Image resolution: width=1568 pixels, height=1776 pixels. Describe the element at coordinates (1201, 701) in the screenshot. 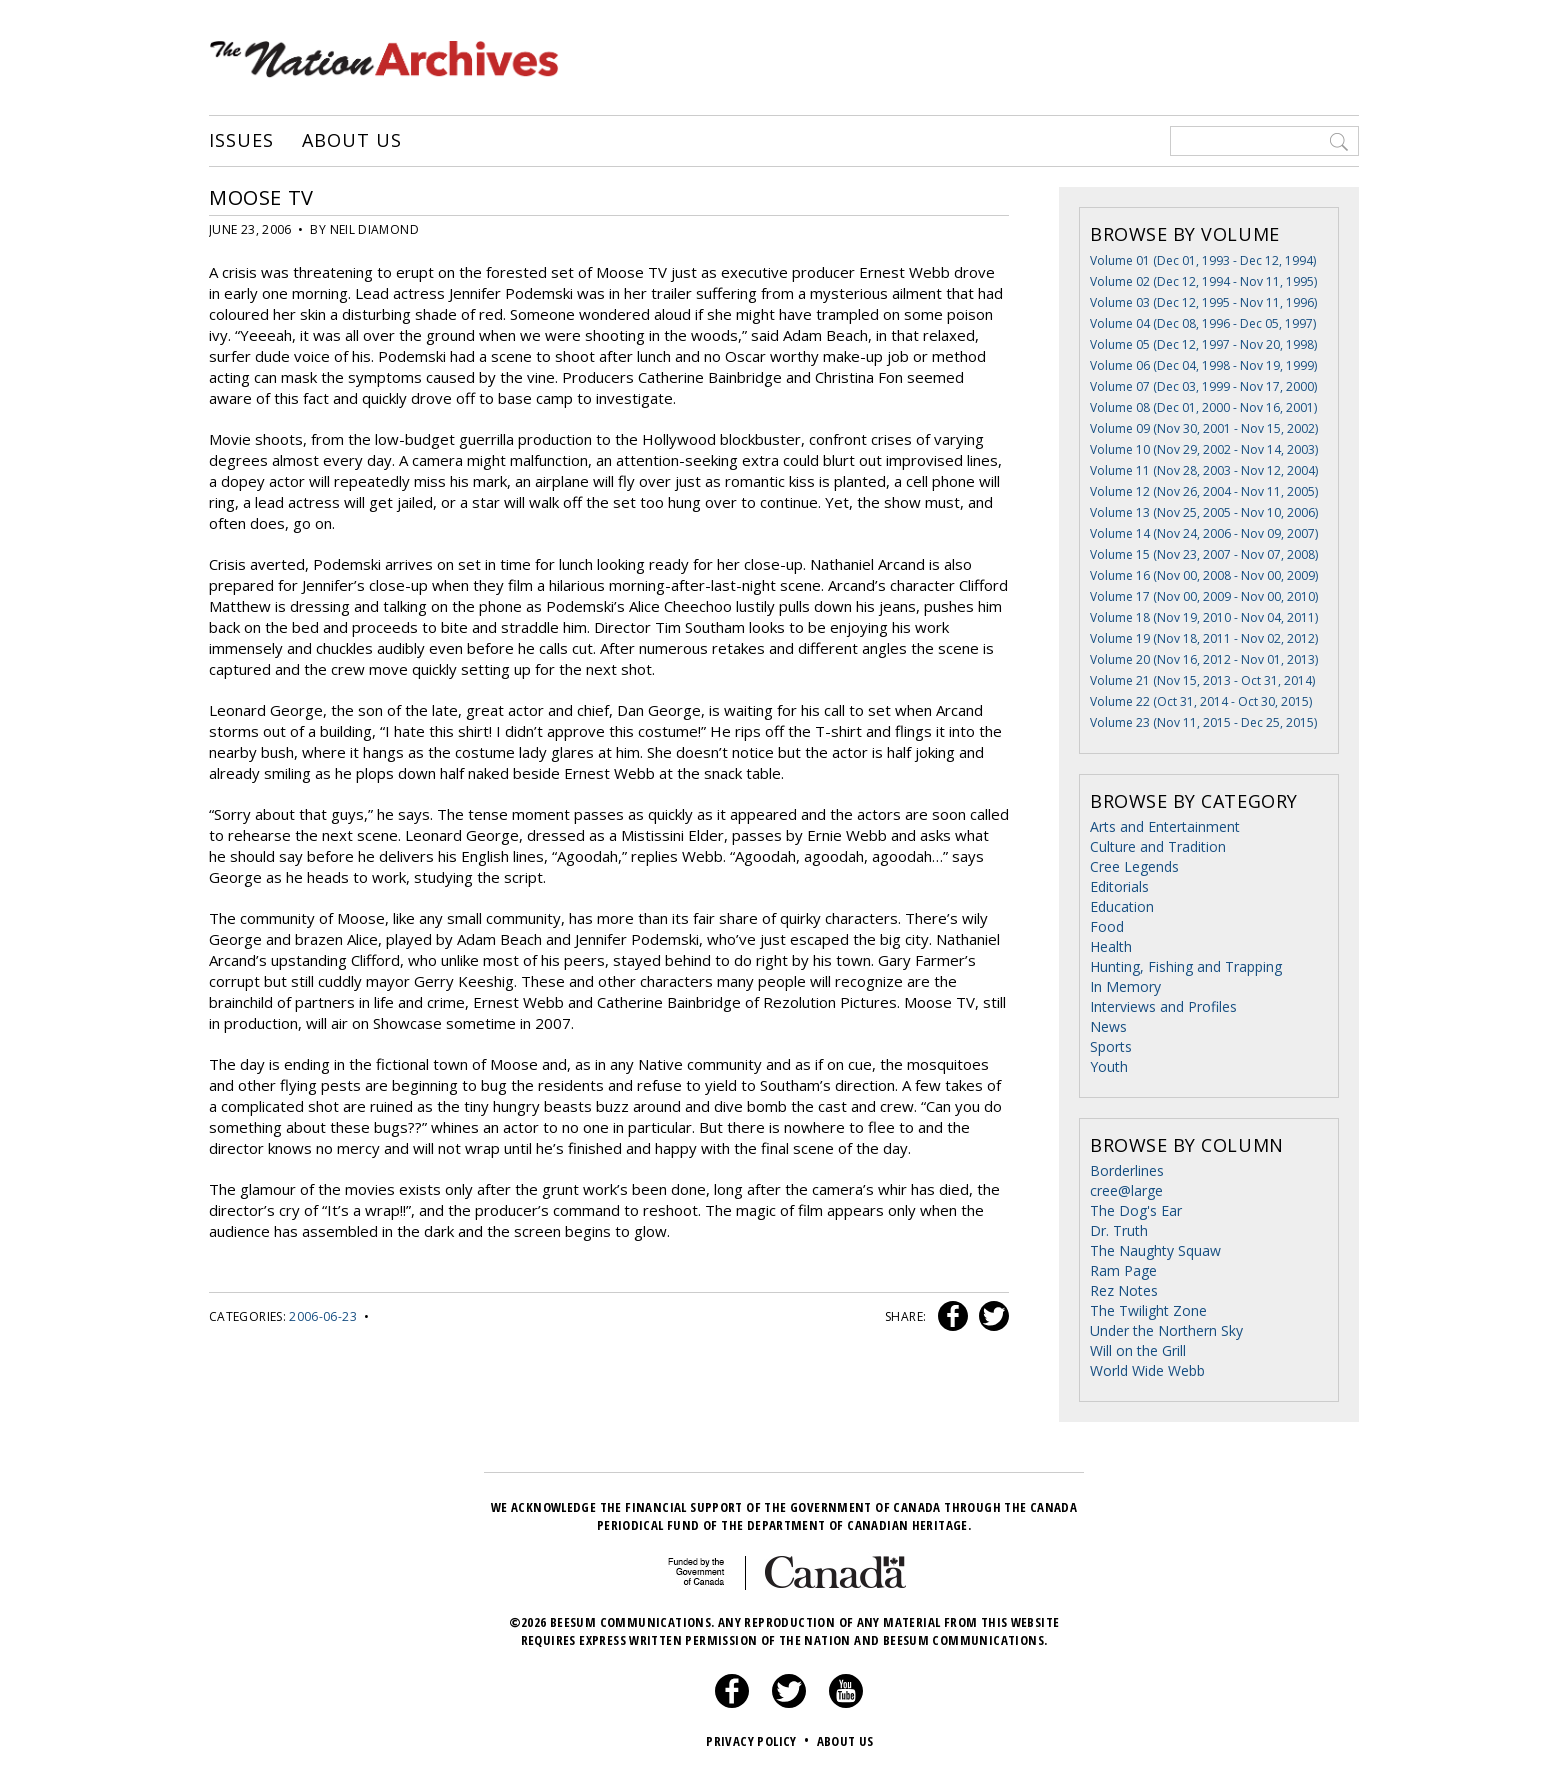

I see `Volume 22 (Oct 31, 2014 - Oct 30, 2015)` at that location.